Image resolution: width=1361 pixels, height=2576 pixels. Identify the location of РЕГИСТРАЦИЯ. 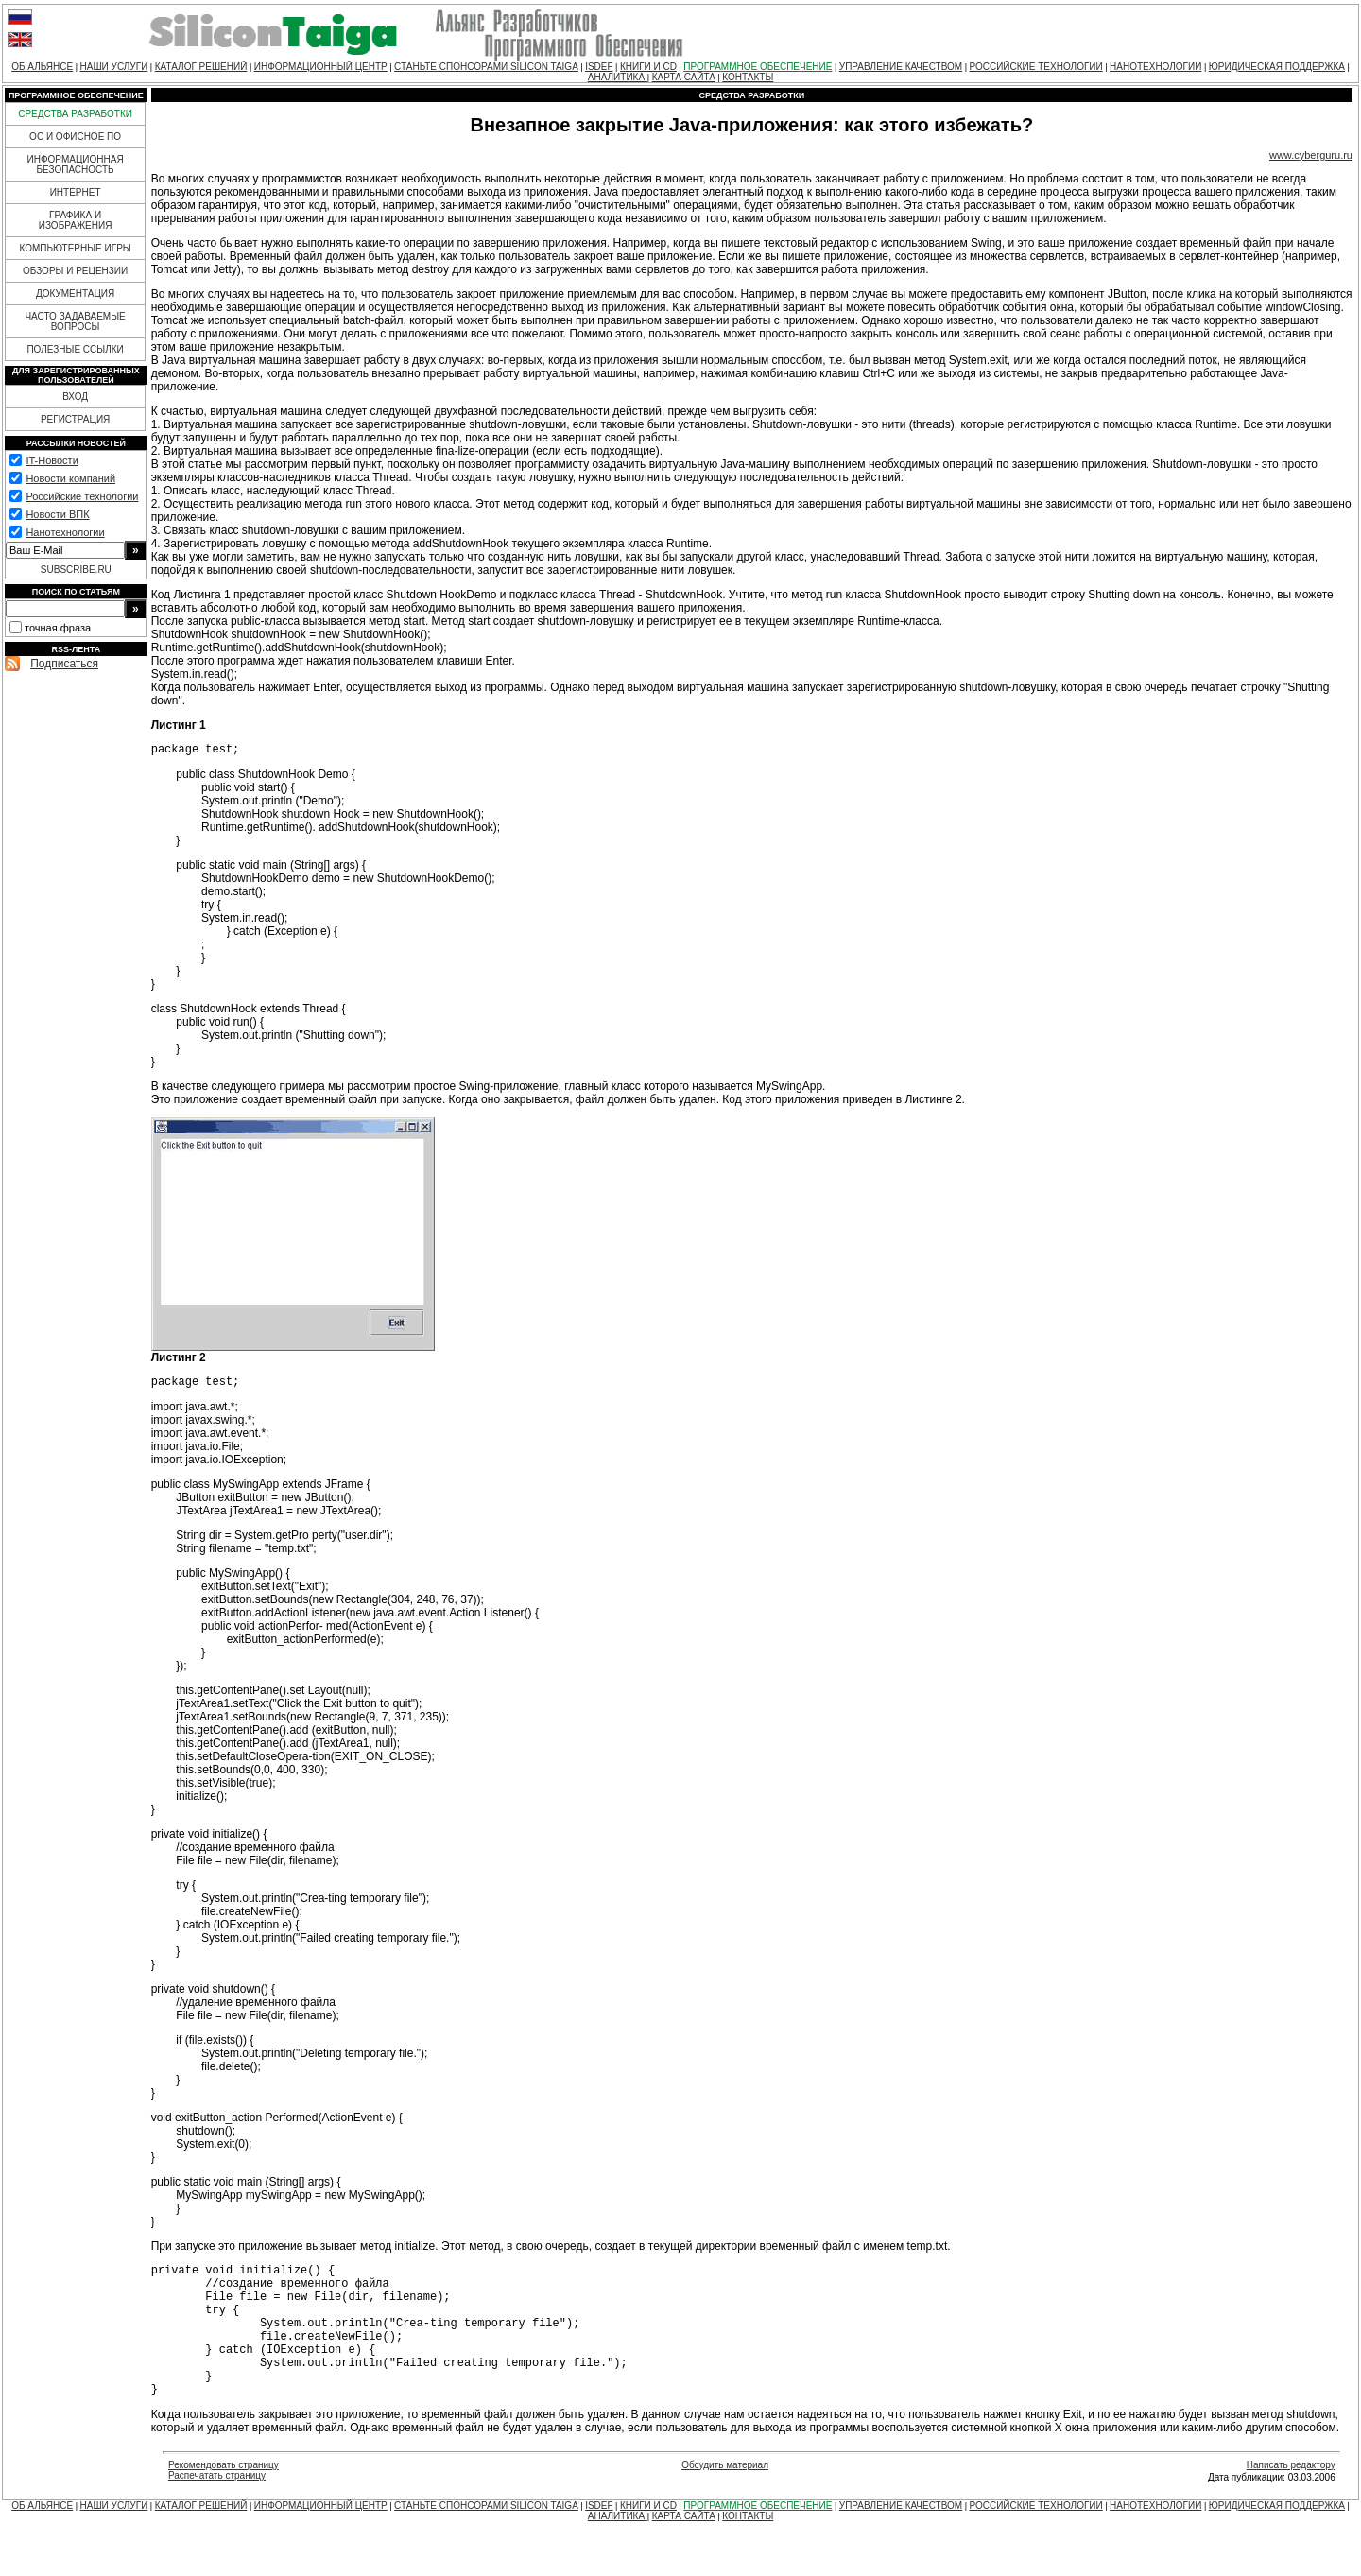
(75, 419).